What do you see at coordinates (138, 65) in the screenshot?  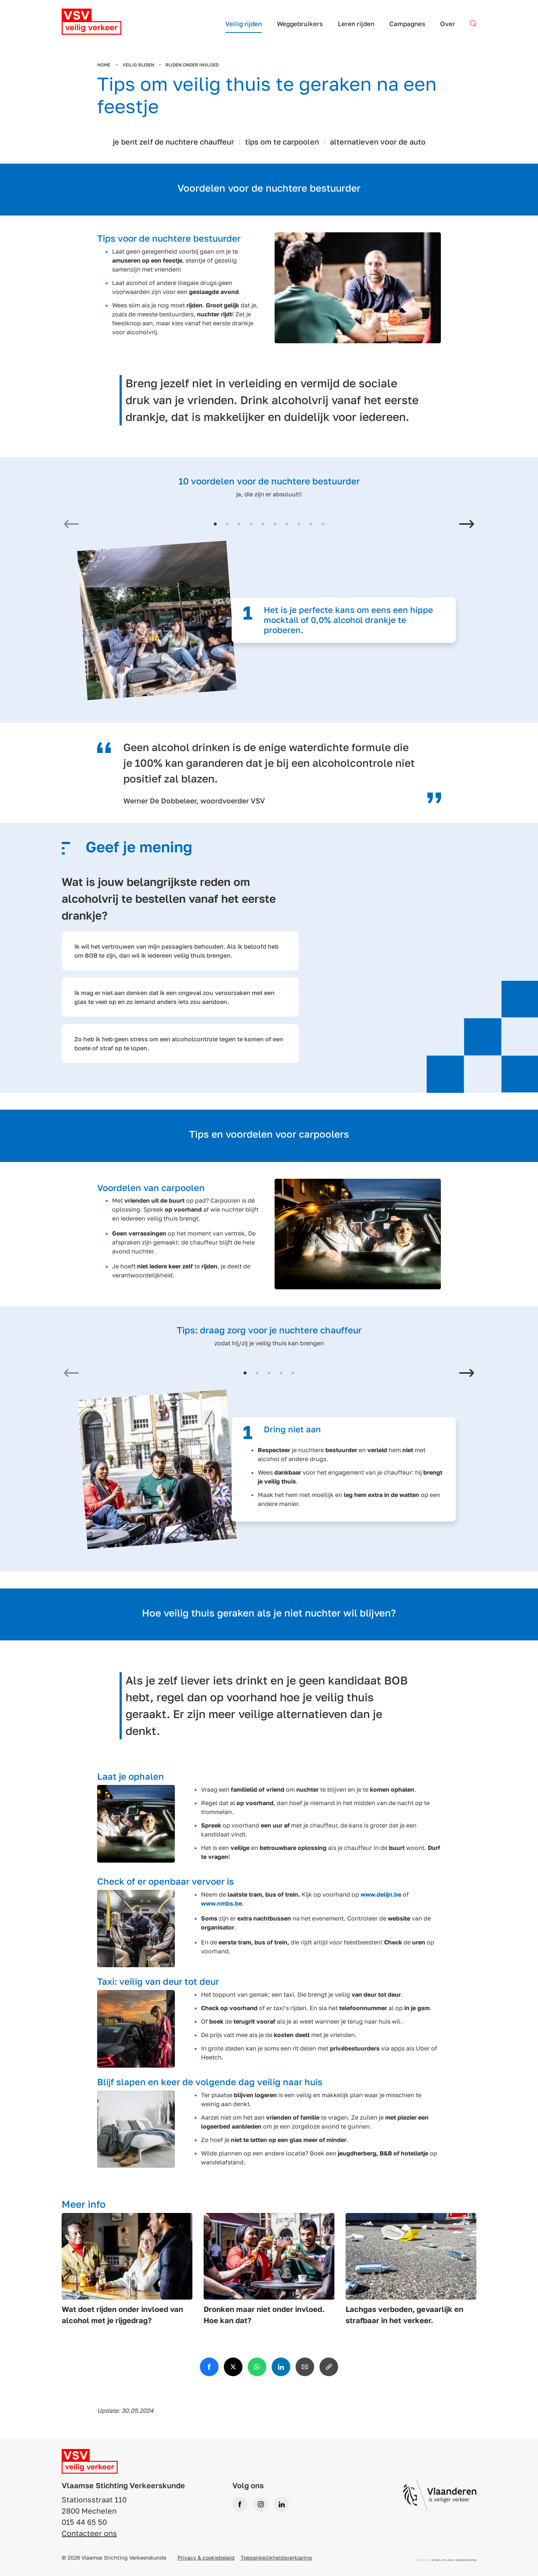 I see `Veilig rijden` at bounding box center [138, 65].